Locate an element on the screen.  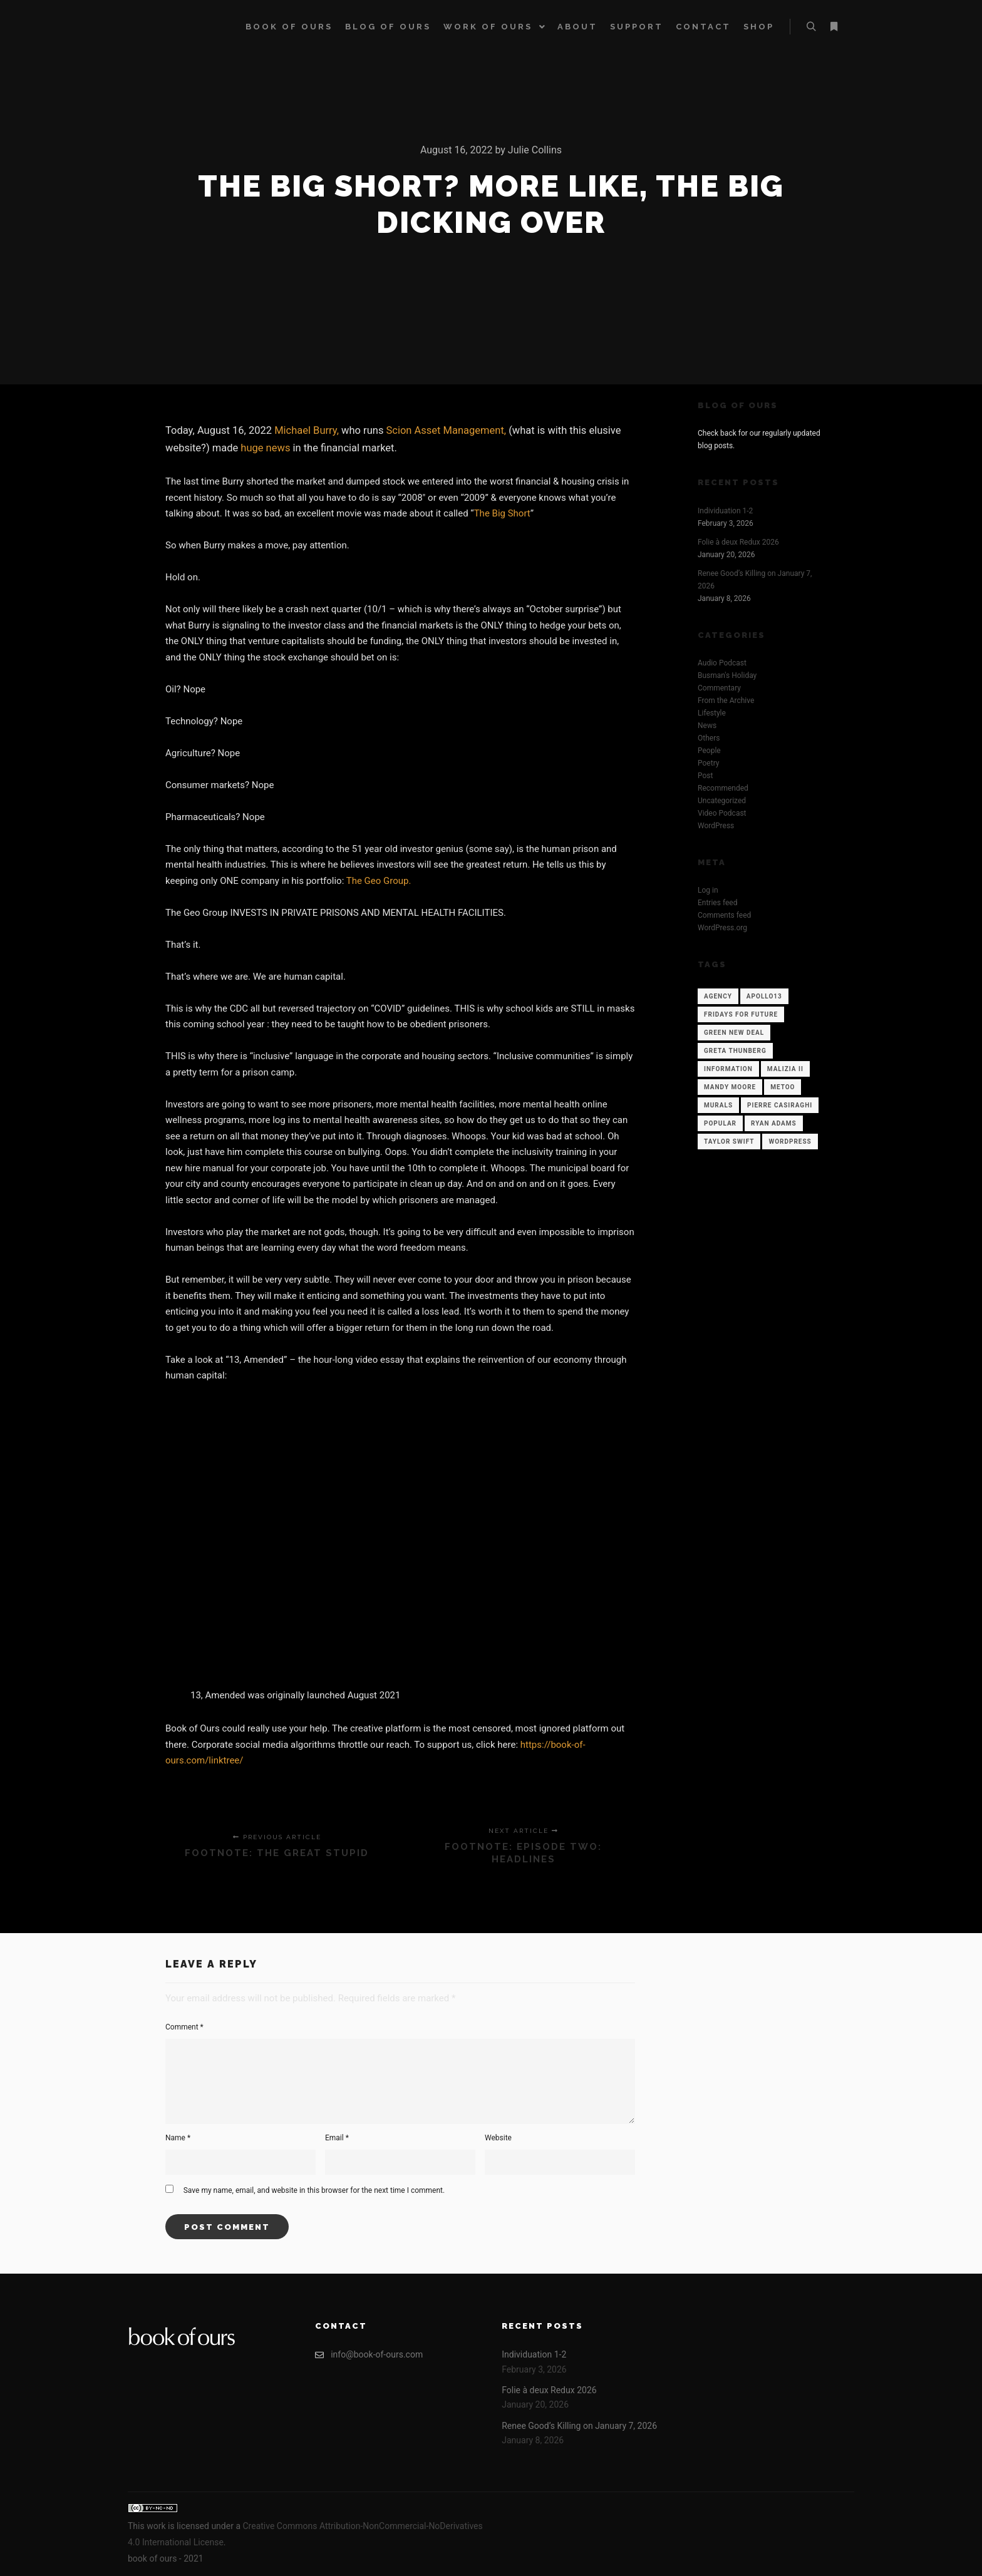
Taylor Swift [Taylor Swift (1 item)] is located at coordinates (729, 1141).